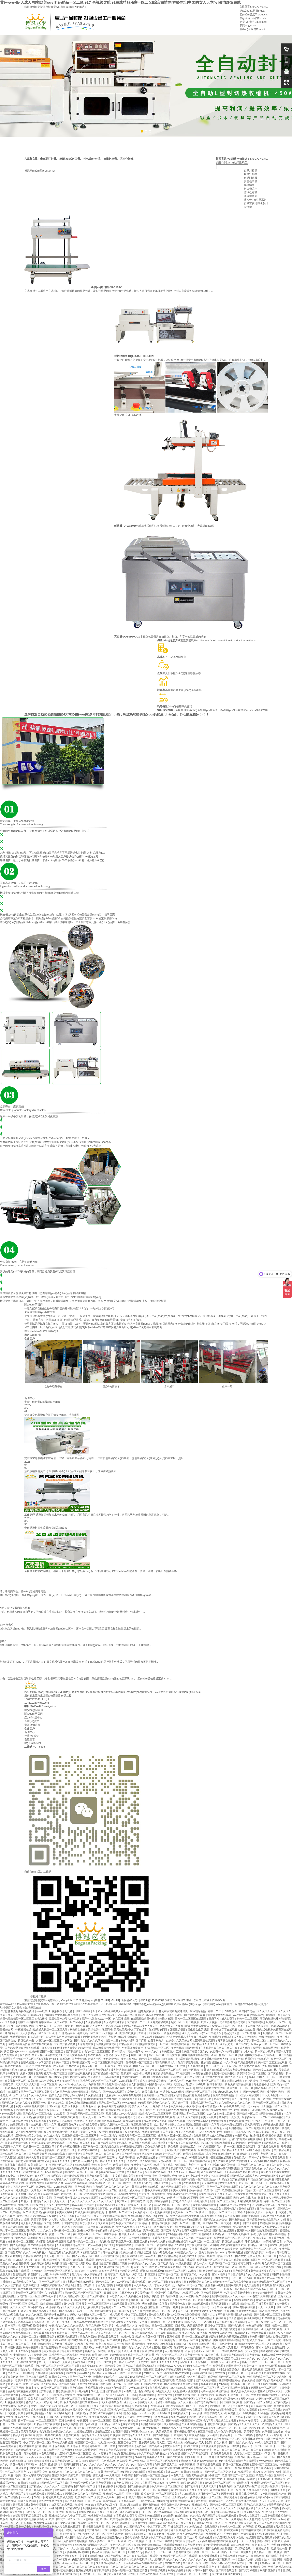  I want to click on 天堂久久精品忘忧草, so click(280, 2566).